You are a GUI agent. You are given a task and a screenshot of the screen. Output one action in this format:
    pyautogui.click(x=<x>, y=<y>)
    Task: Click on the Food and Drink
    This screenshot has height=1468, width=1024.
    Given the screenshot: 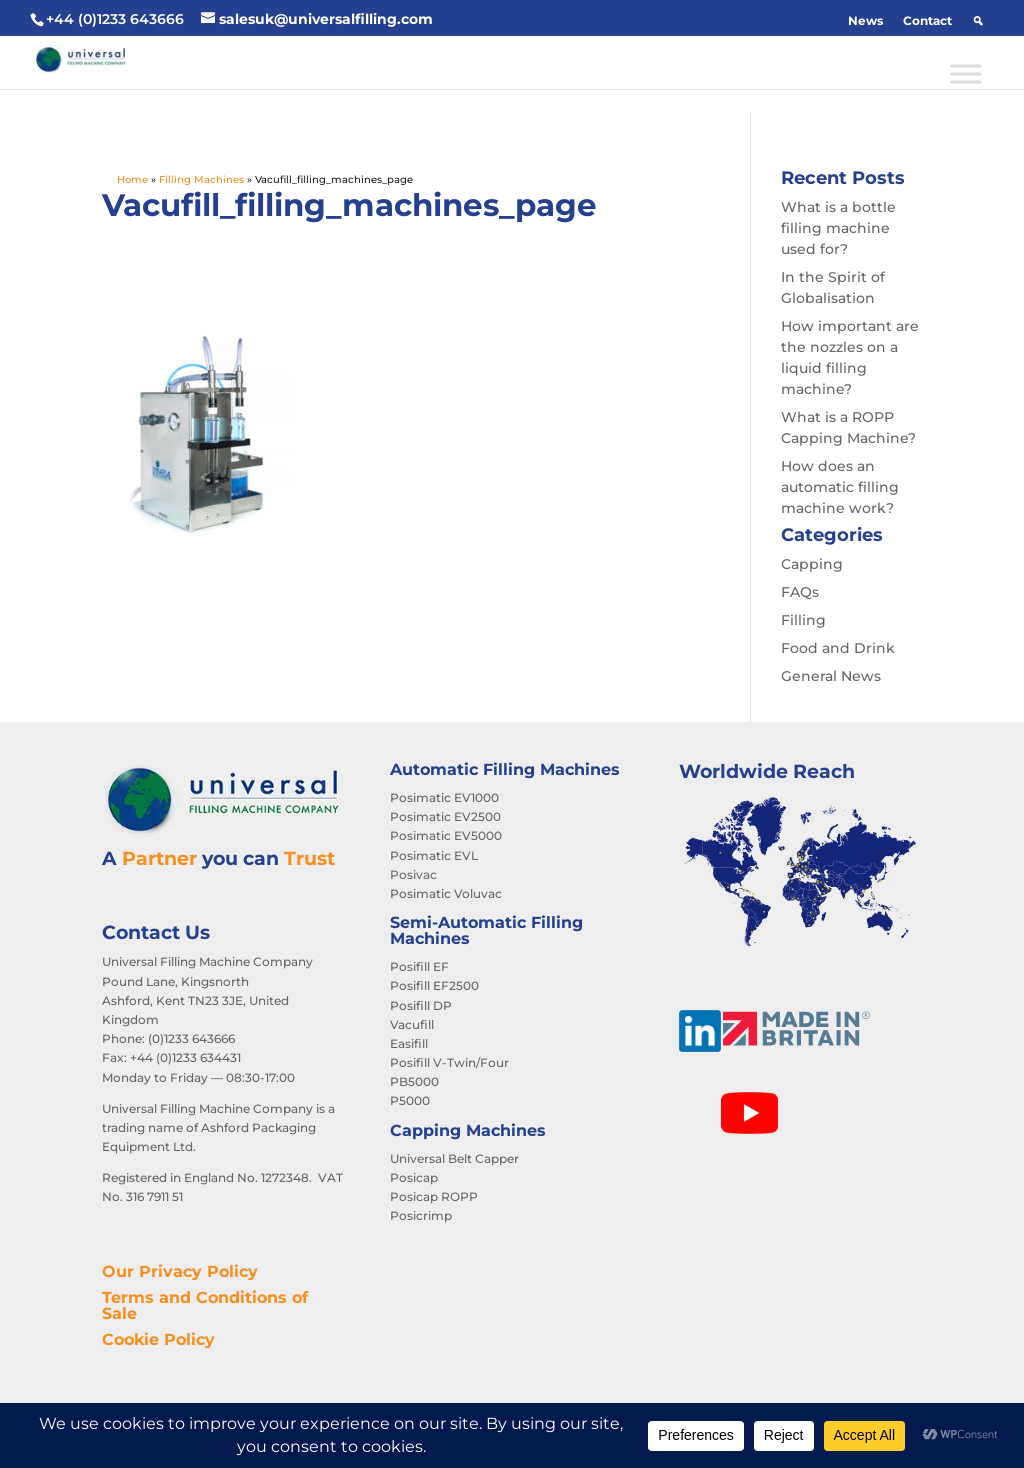 What is the action you would take?
    pyautogui.click(x=838, y=648)
    